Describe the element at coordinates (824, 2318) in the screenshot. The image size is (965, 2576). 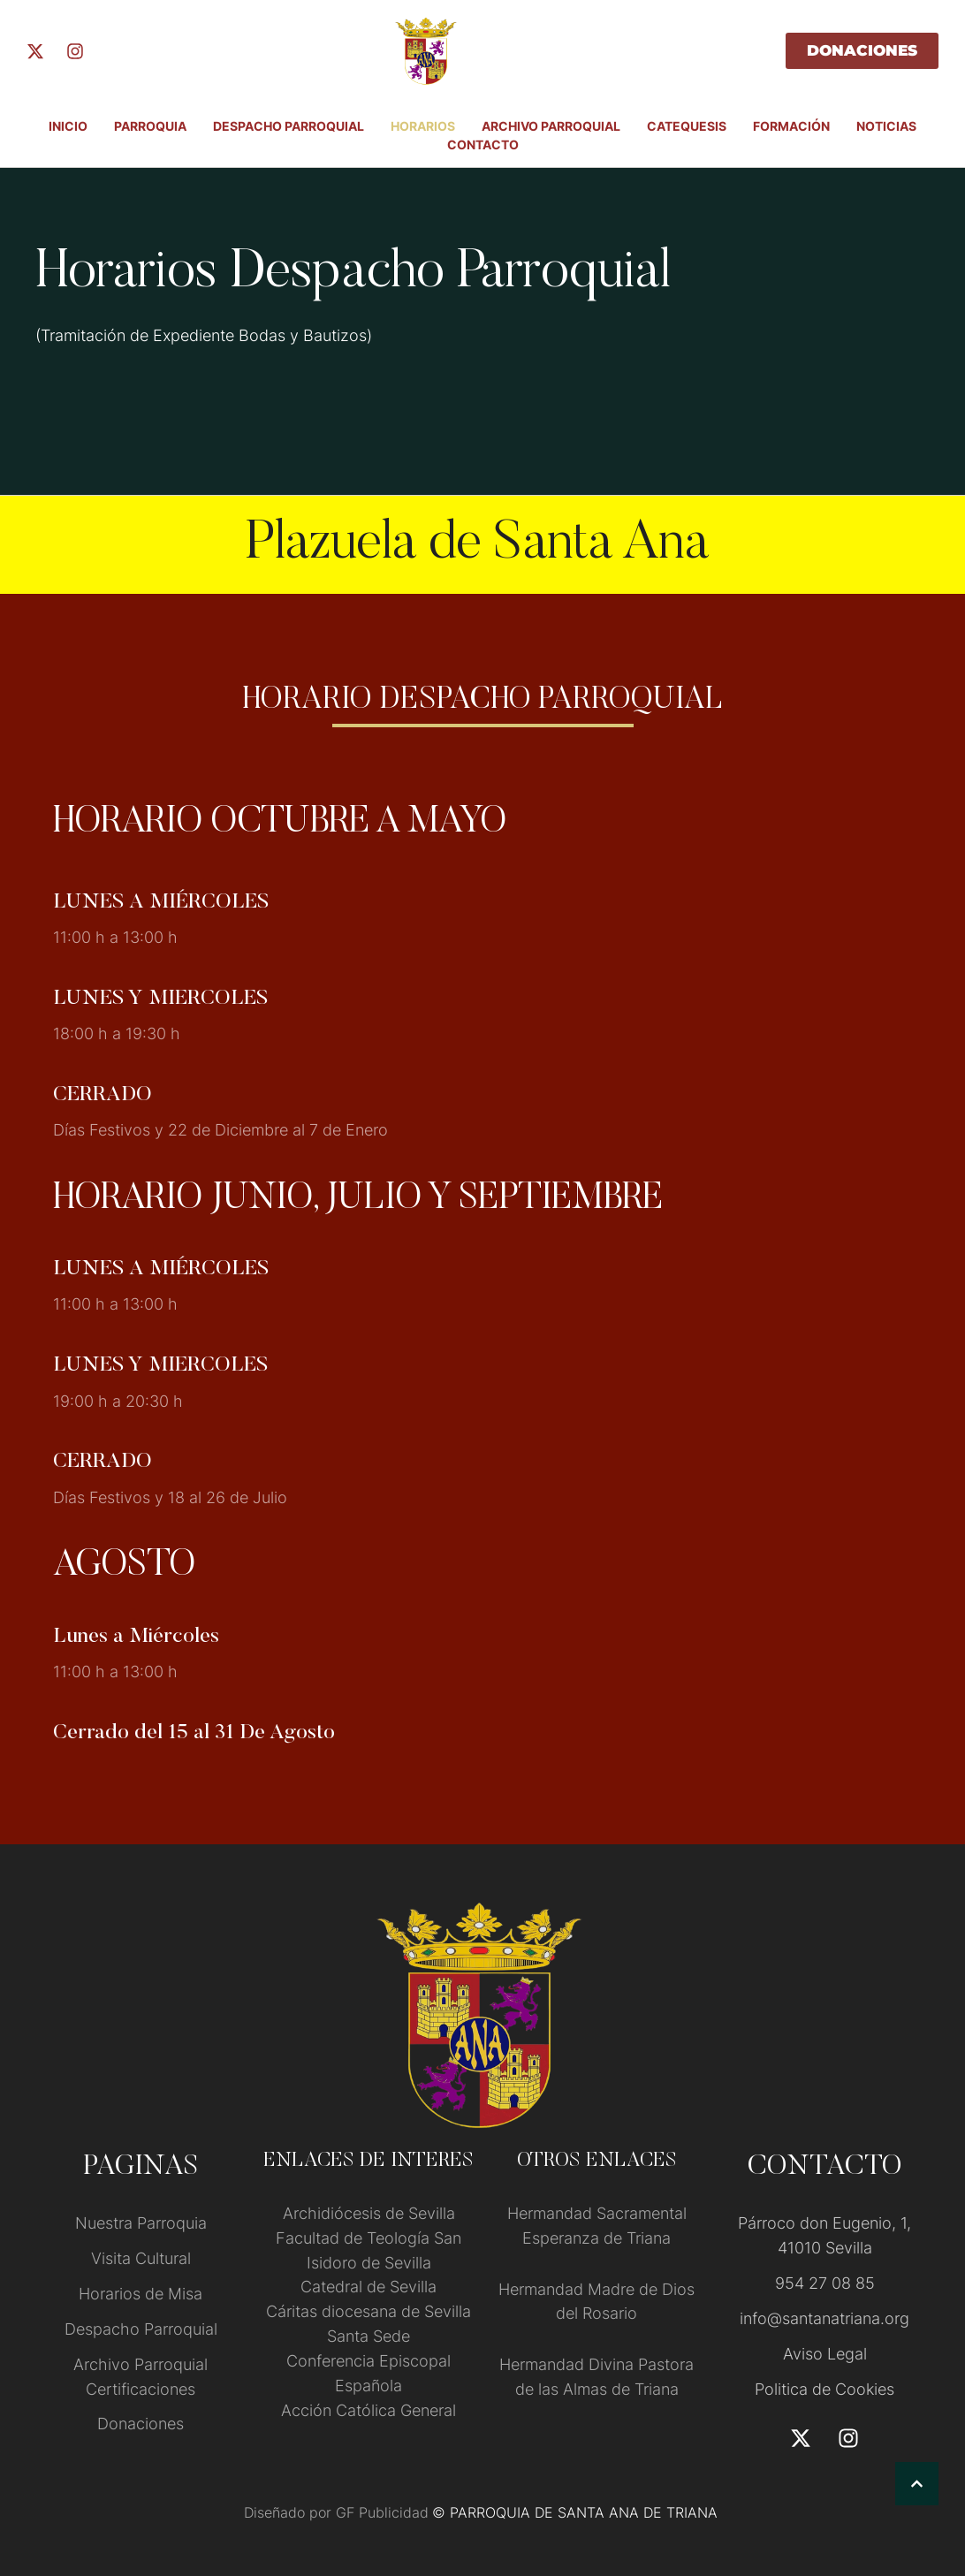
I see `info@santanatriana.org` at that location.